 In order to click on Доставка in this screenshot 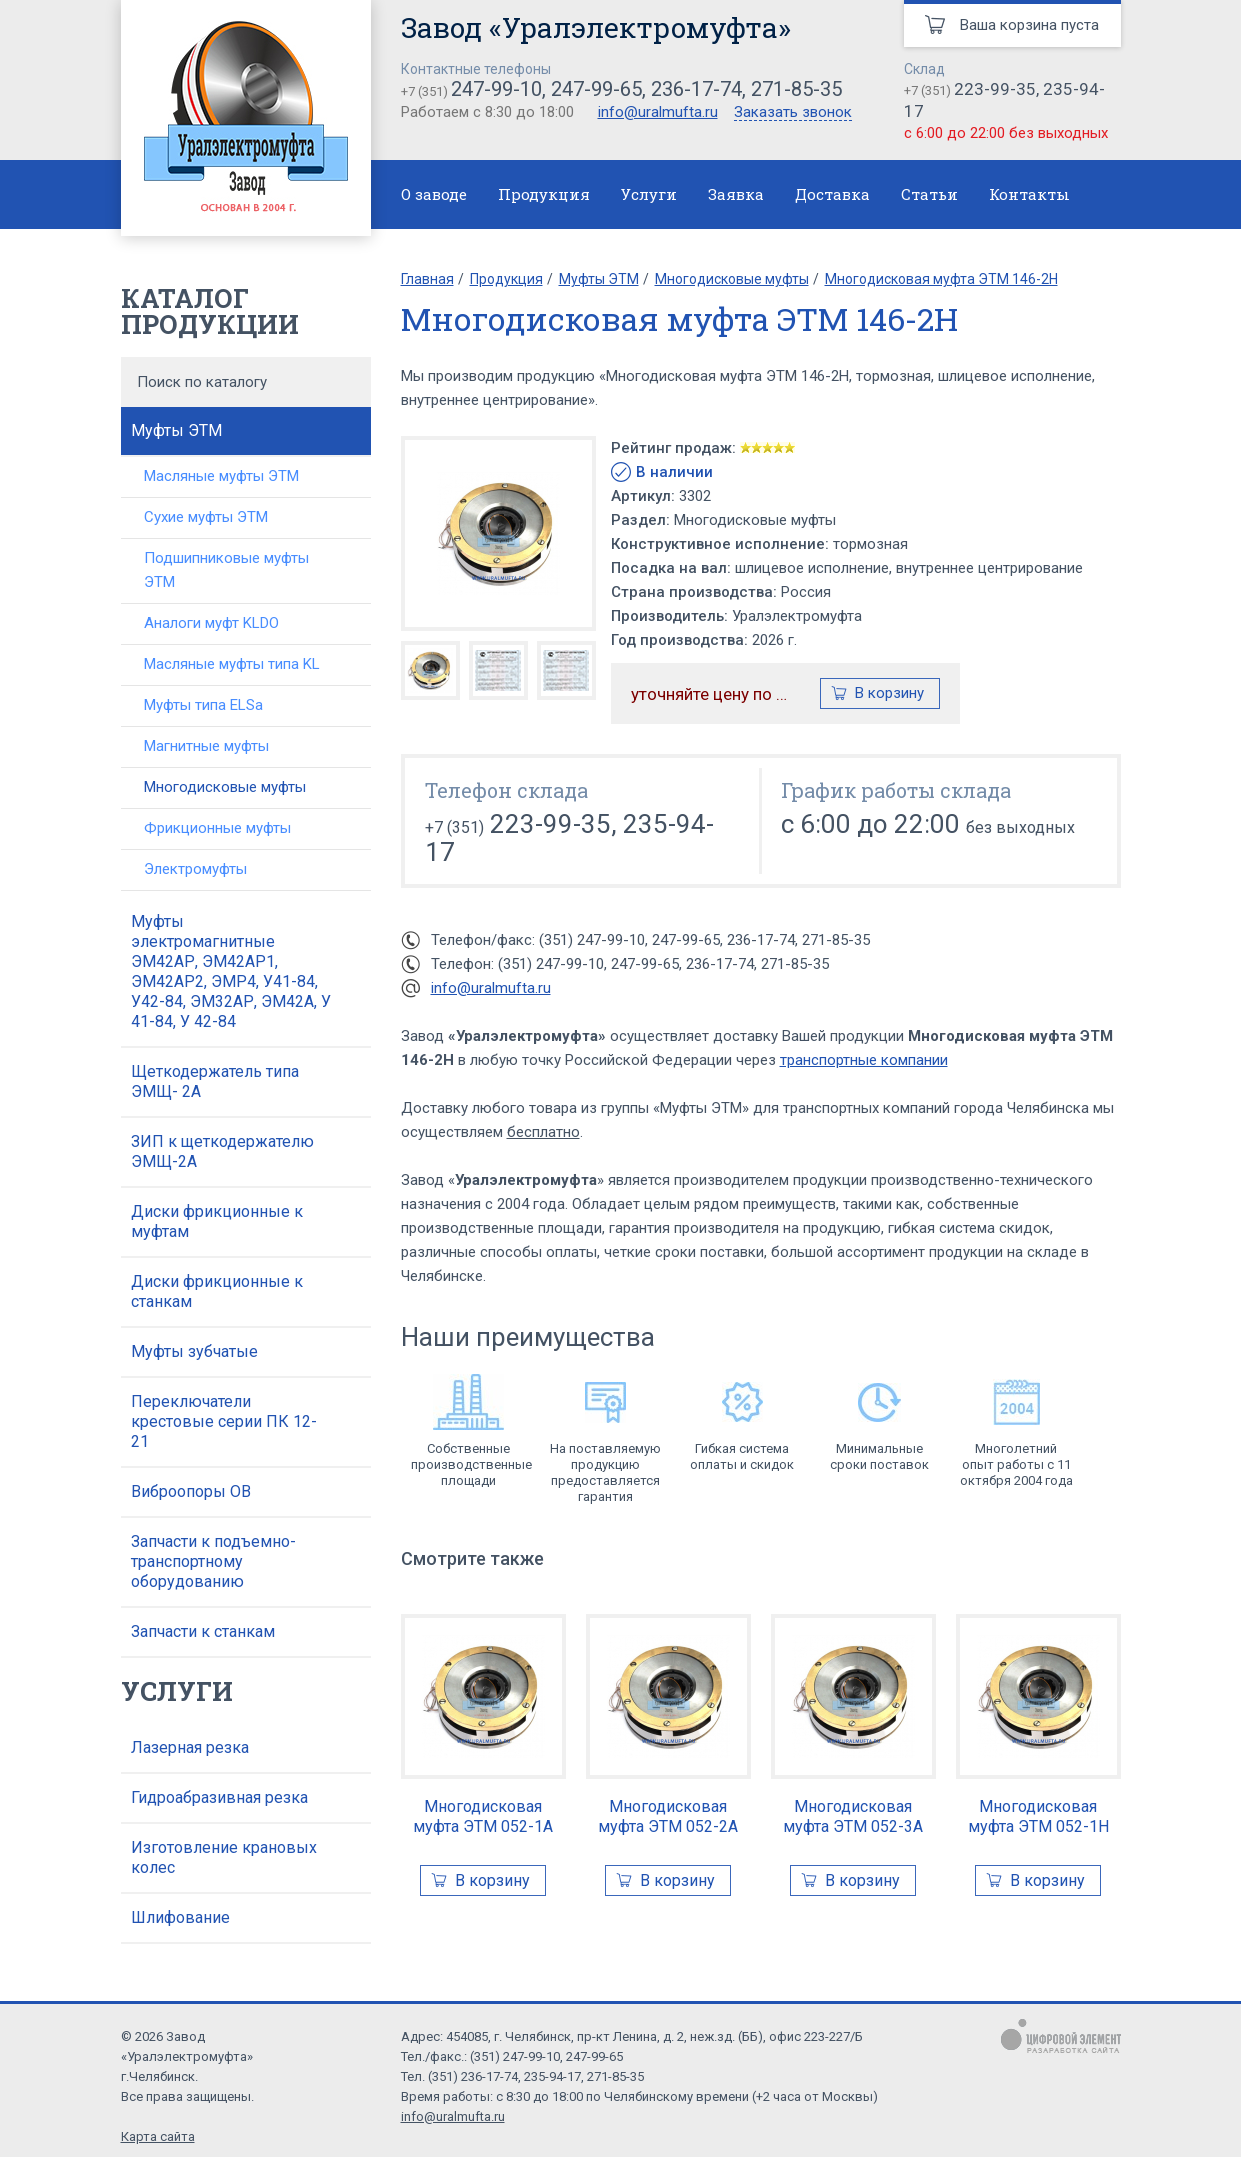, I will do `click(832, 194)`.